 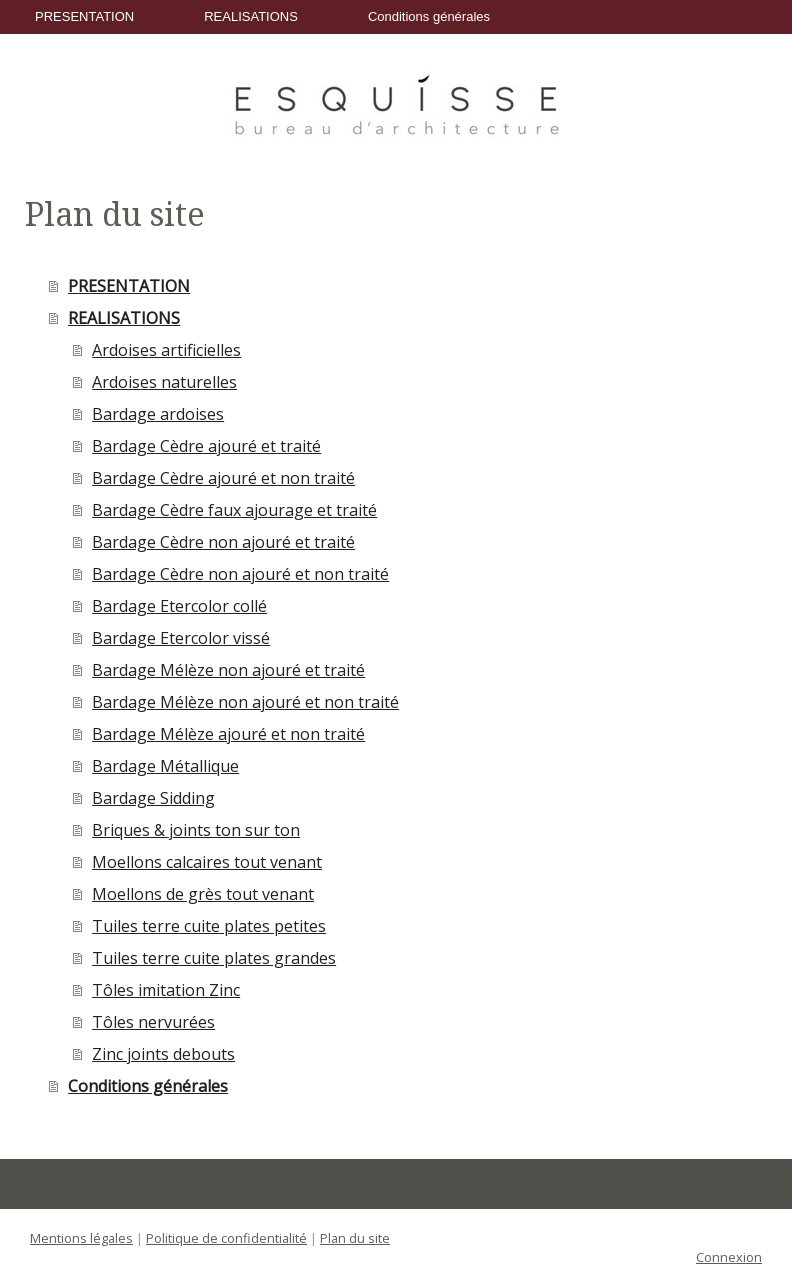 I want to click on REALISATIONS, so click(x=251, y=16).